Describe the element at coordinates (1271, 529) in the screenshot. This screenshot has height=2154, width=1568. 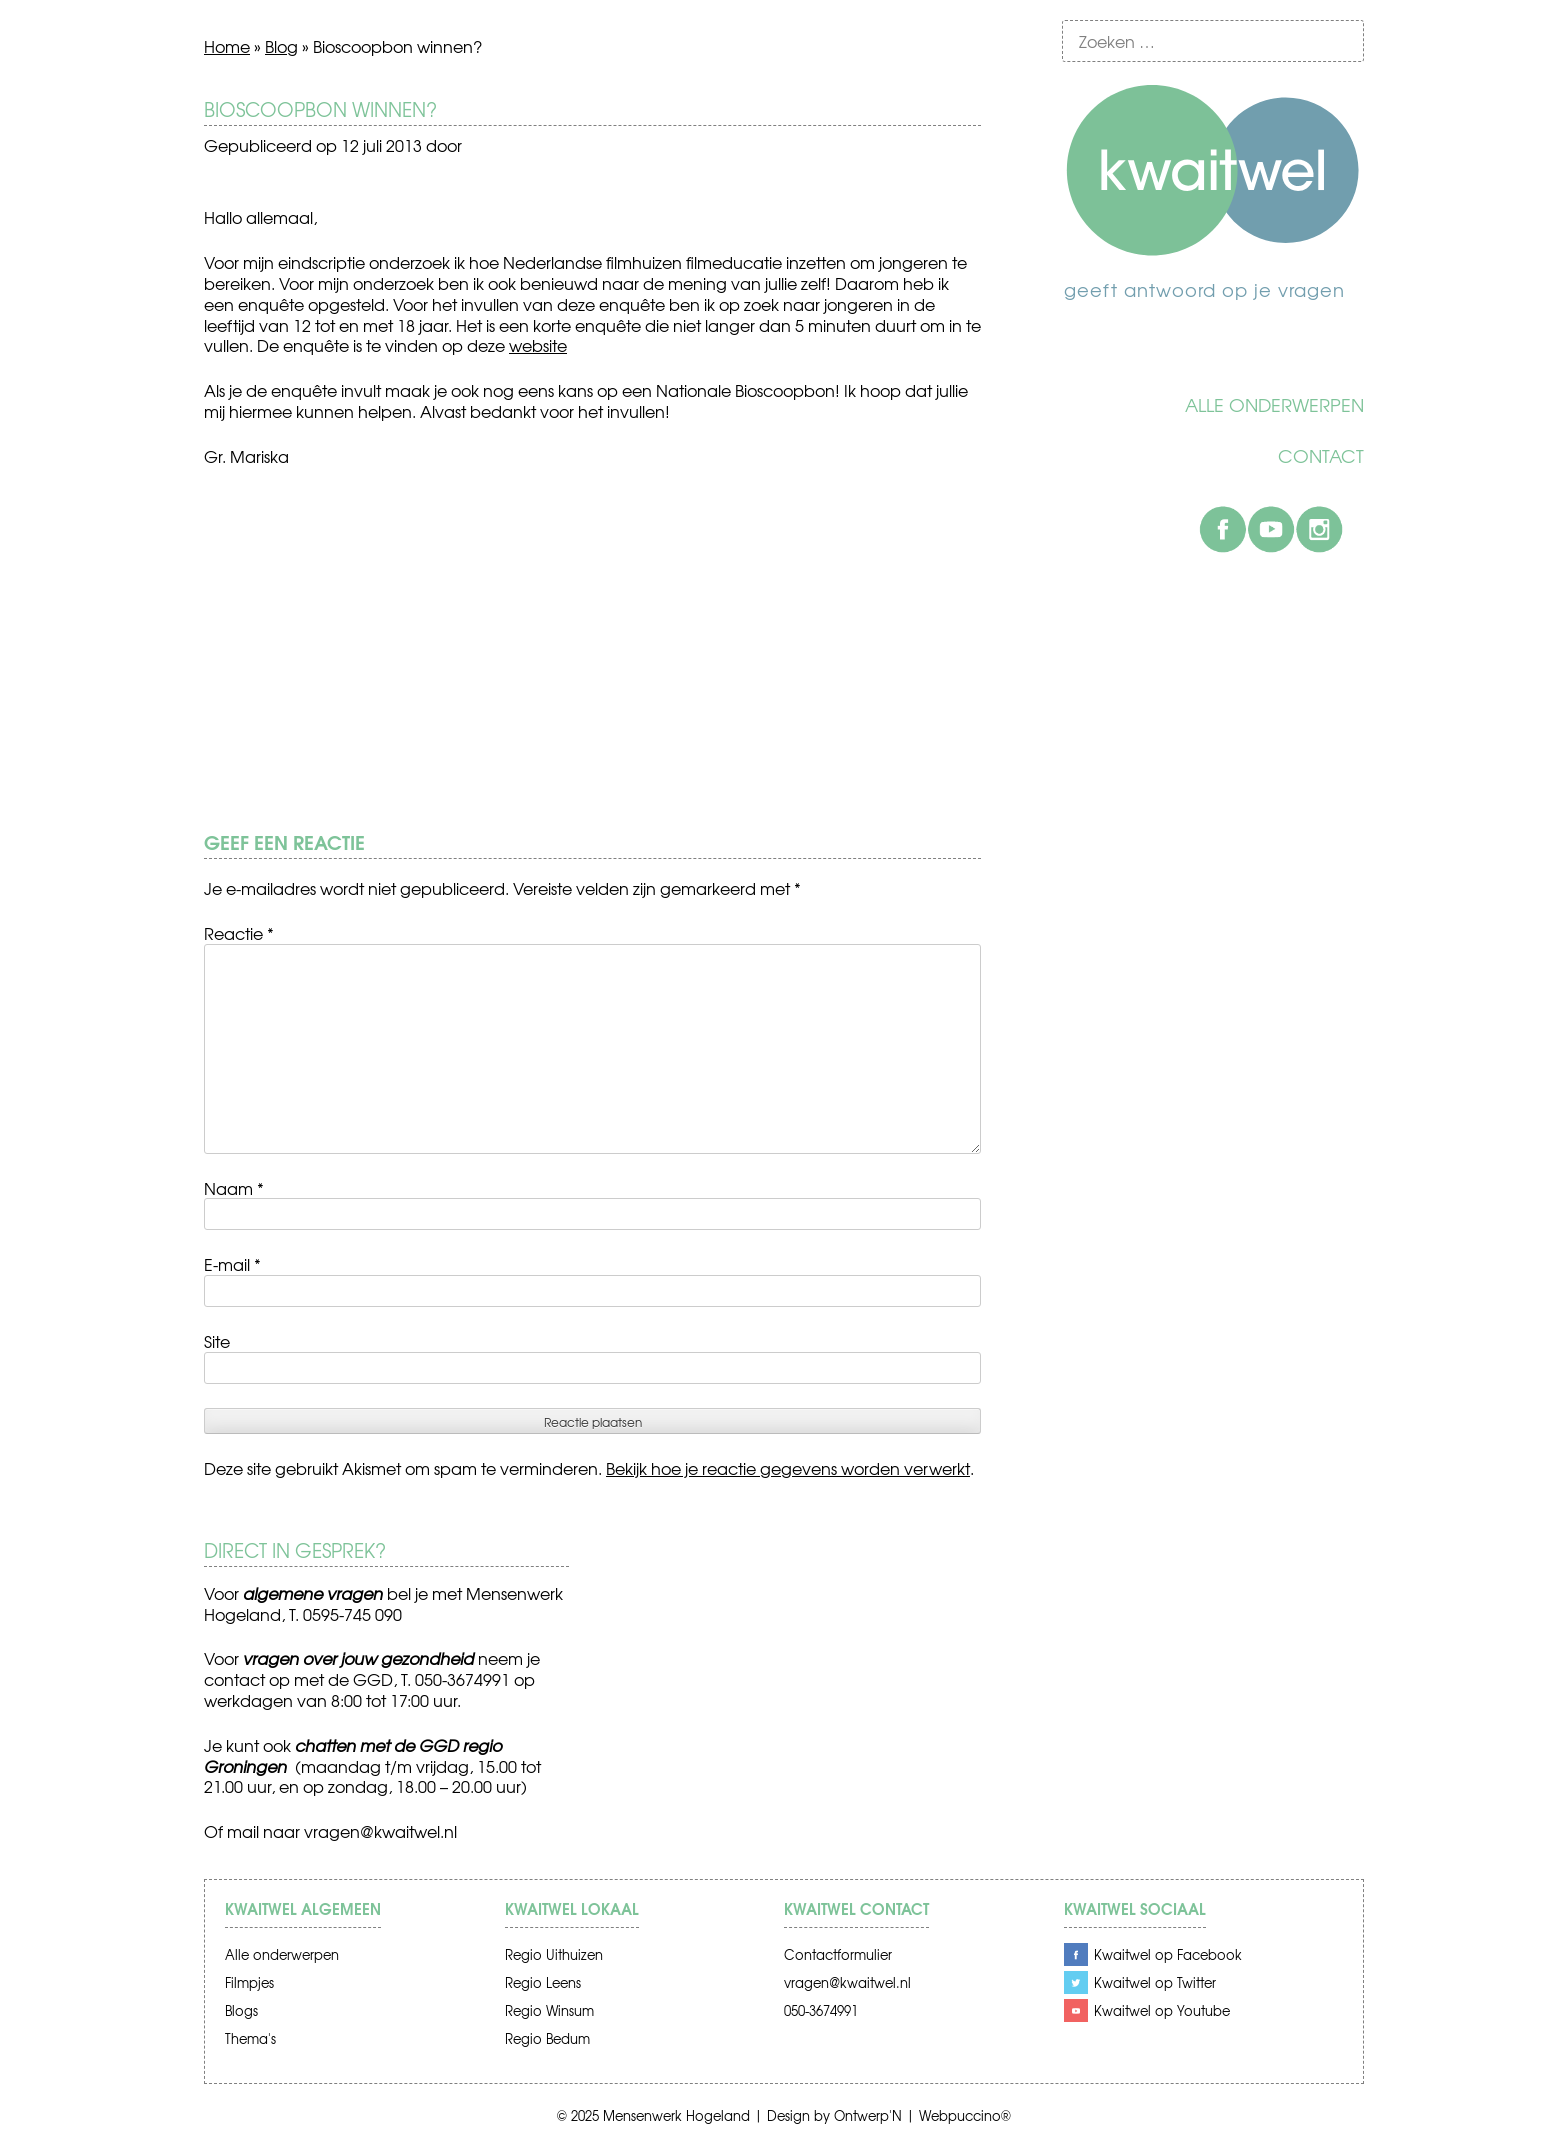
I see `Youtube` at that location.